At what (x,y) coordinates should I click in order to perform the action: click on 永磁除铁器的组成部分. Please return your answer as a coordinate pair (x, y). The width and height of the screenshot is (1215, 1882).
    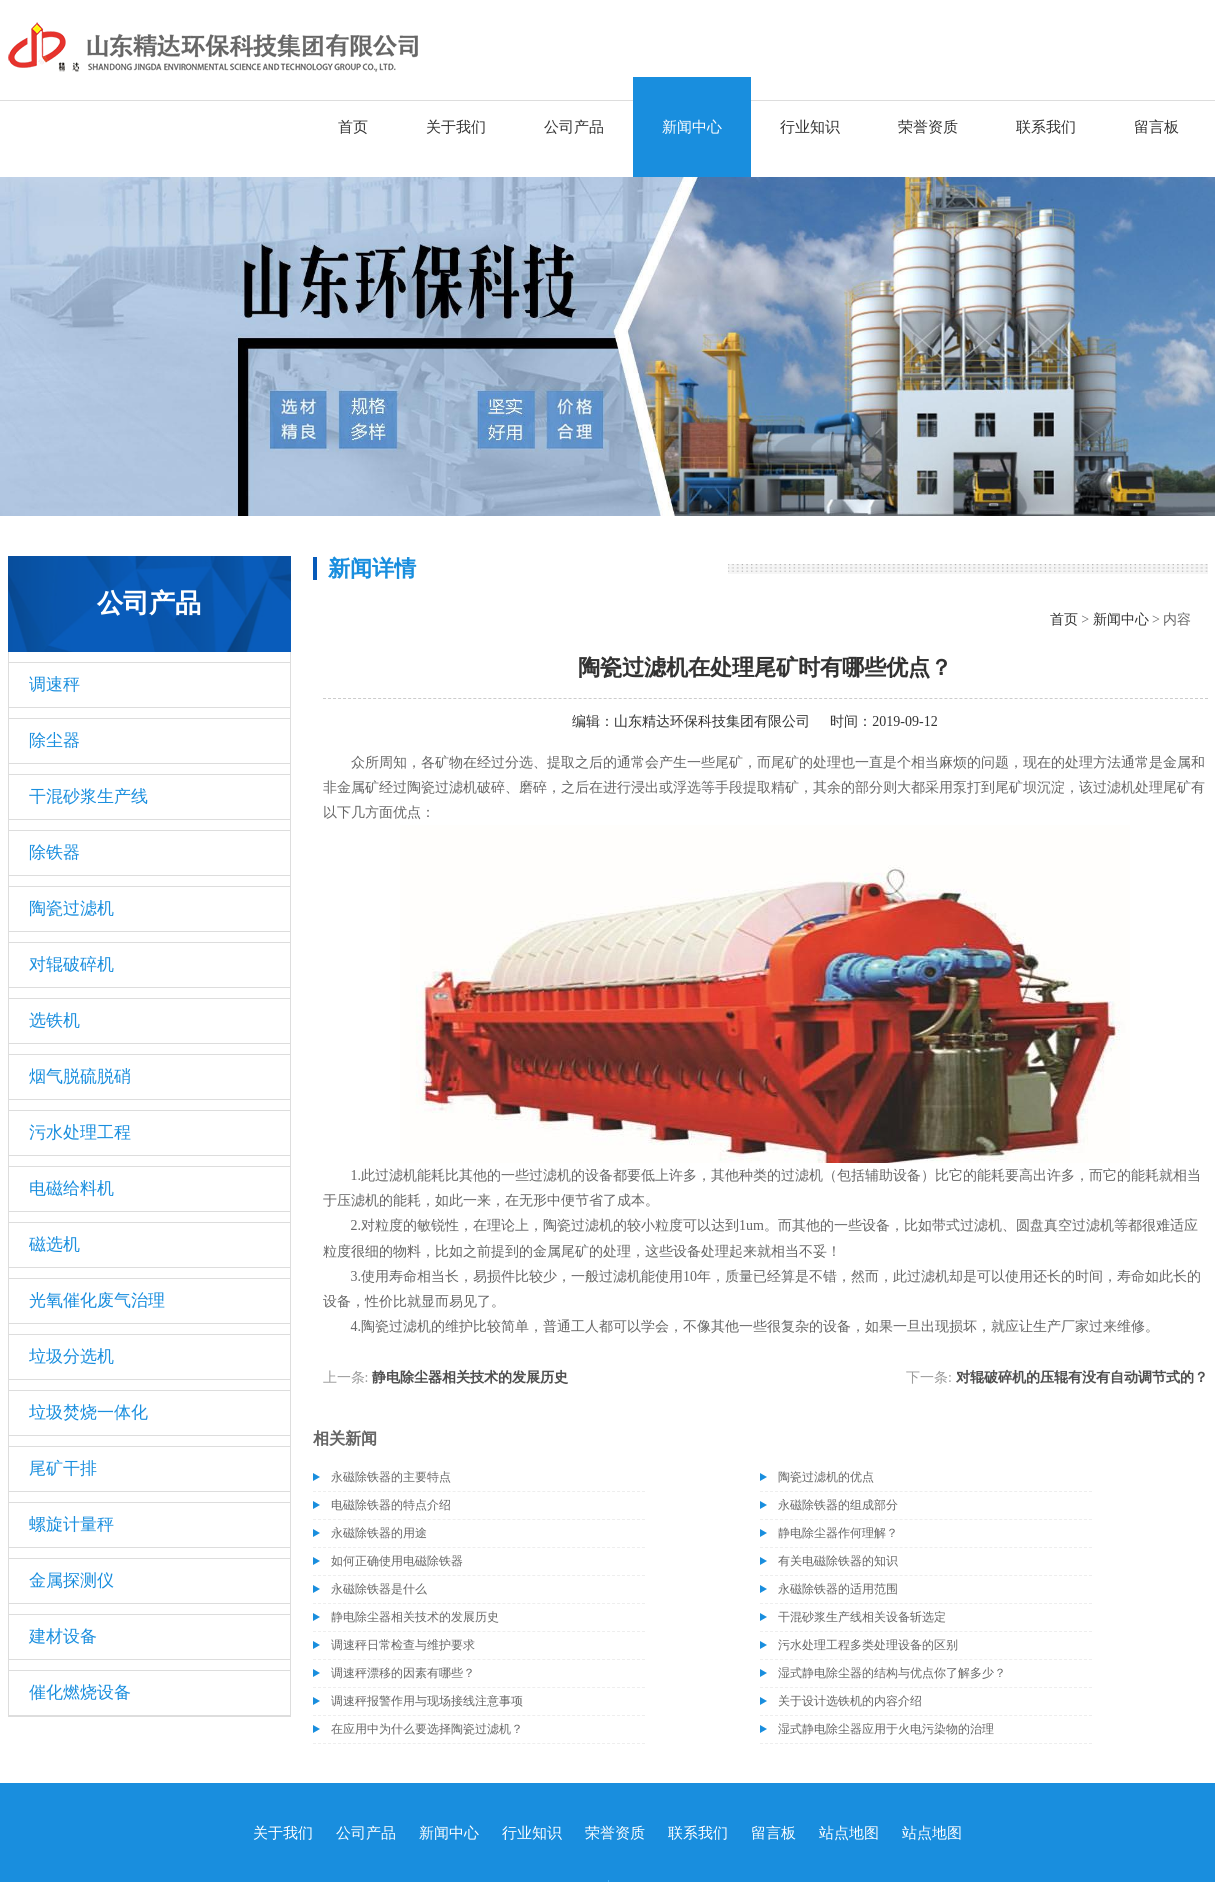
    Looking at the image, I should click on (838, 1505).